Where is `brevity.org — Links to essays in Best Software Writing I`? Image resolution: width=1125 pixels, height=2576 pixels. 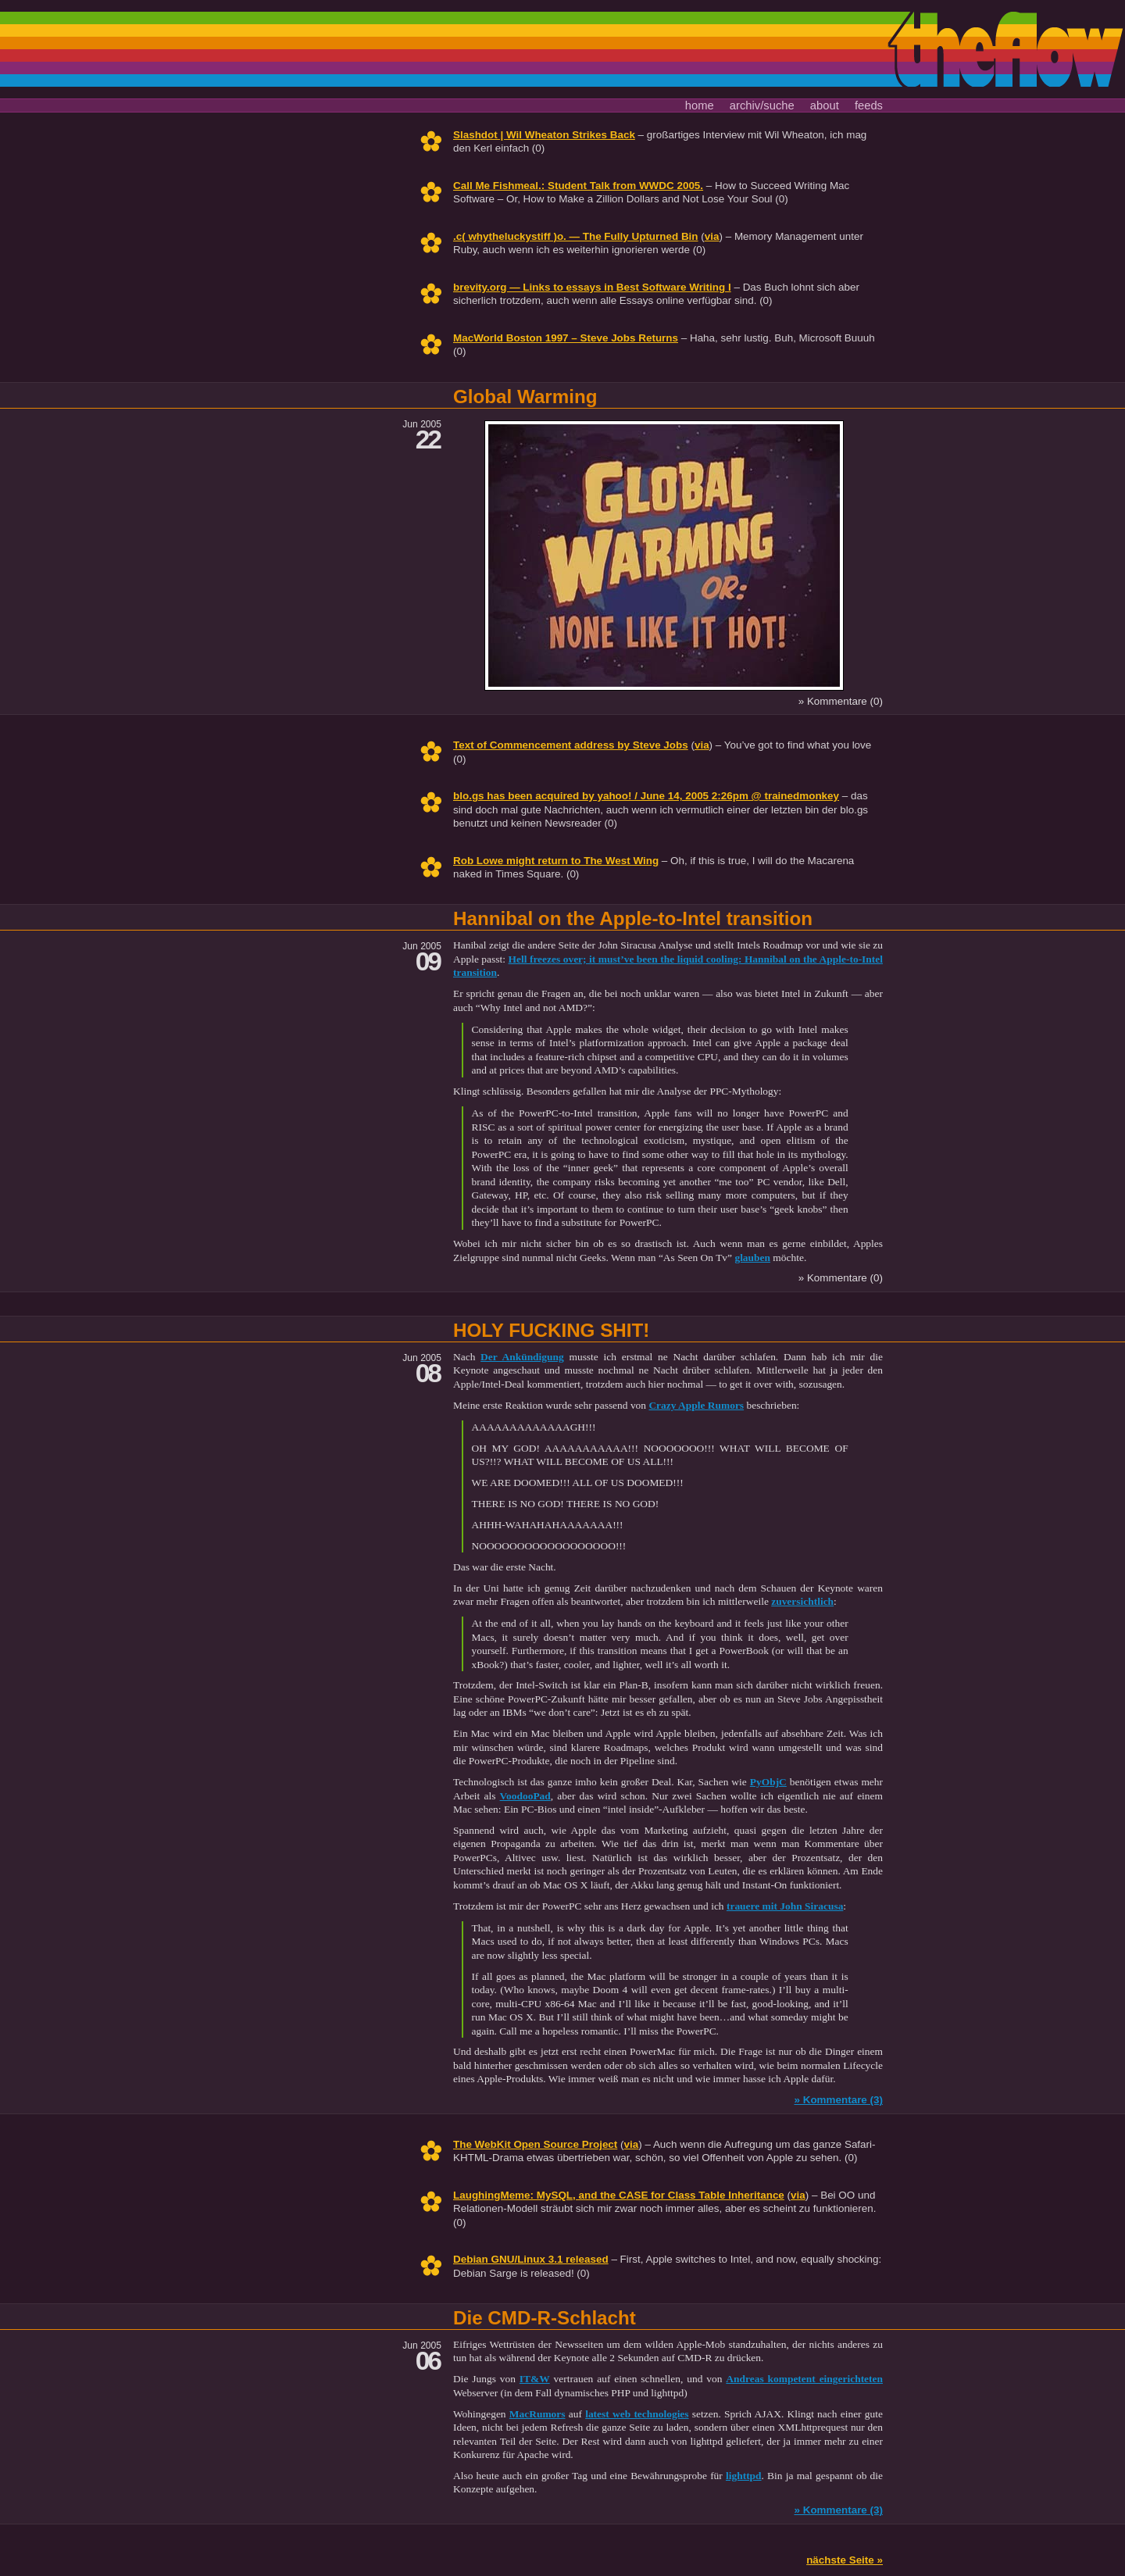
brevity.org — Links to essays in Best Software Writing I is located at coordinates (592, 287).